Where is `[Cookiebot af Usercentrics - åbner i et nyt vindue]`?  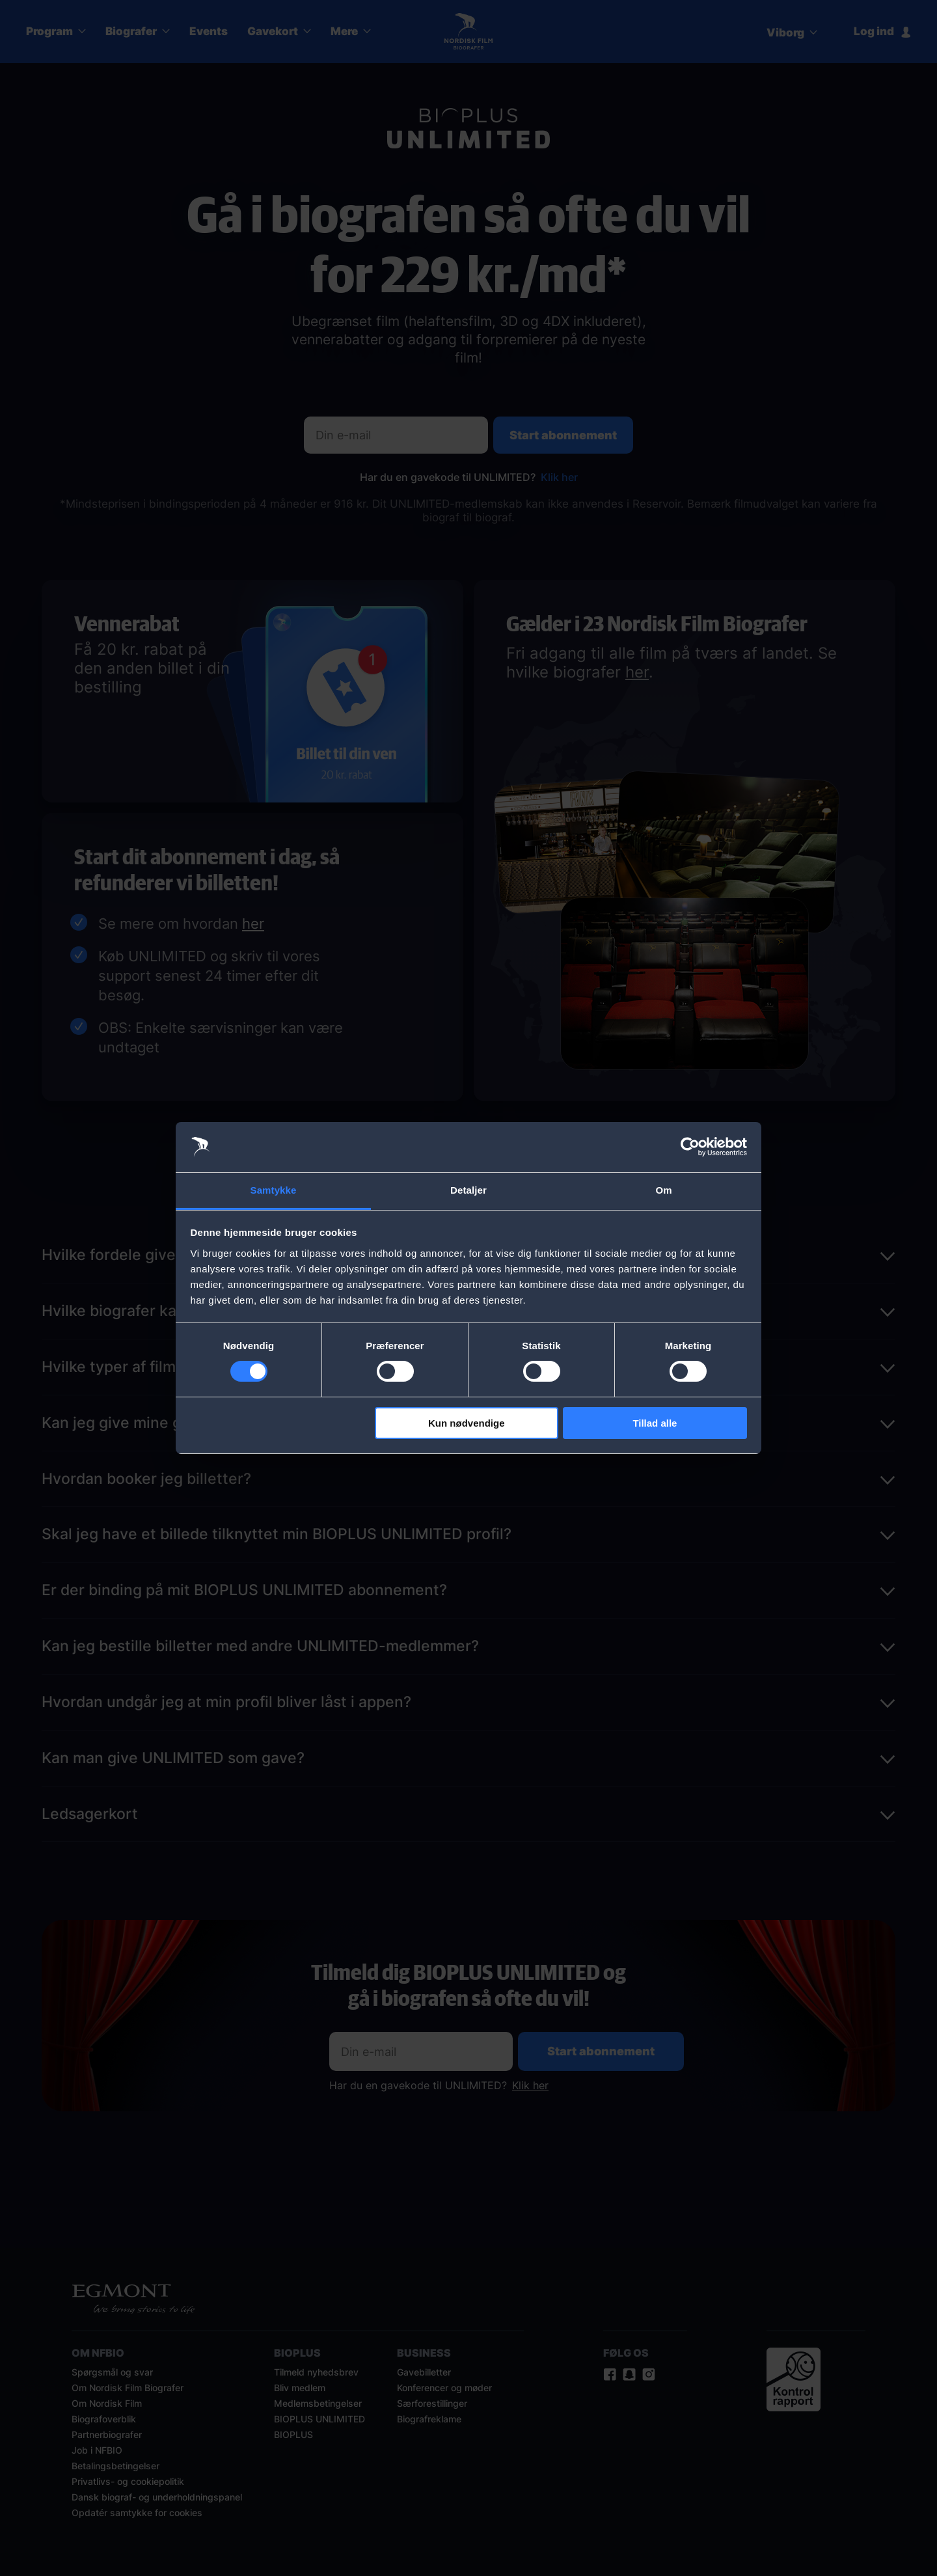 [Cookiebot af Usercentrics - åbner i et nyt vindue] is located at coordinates (690, 1147).